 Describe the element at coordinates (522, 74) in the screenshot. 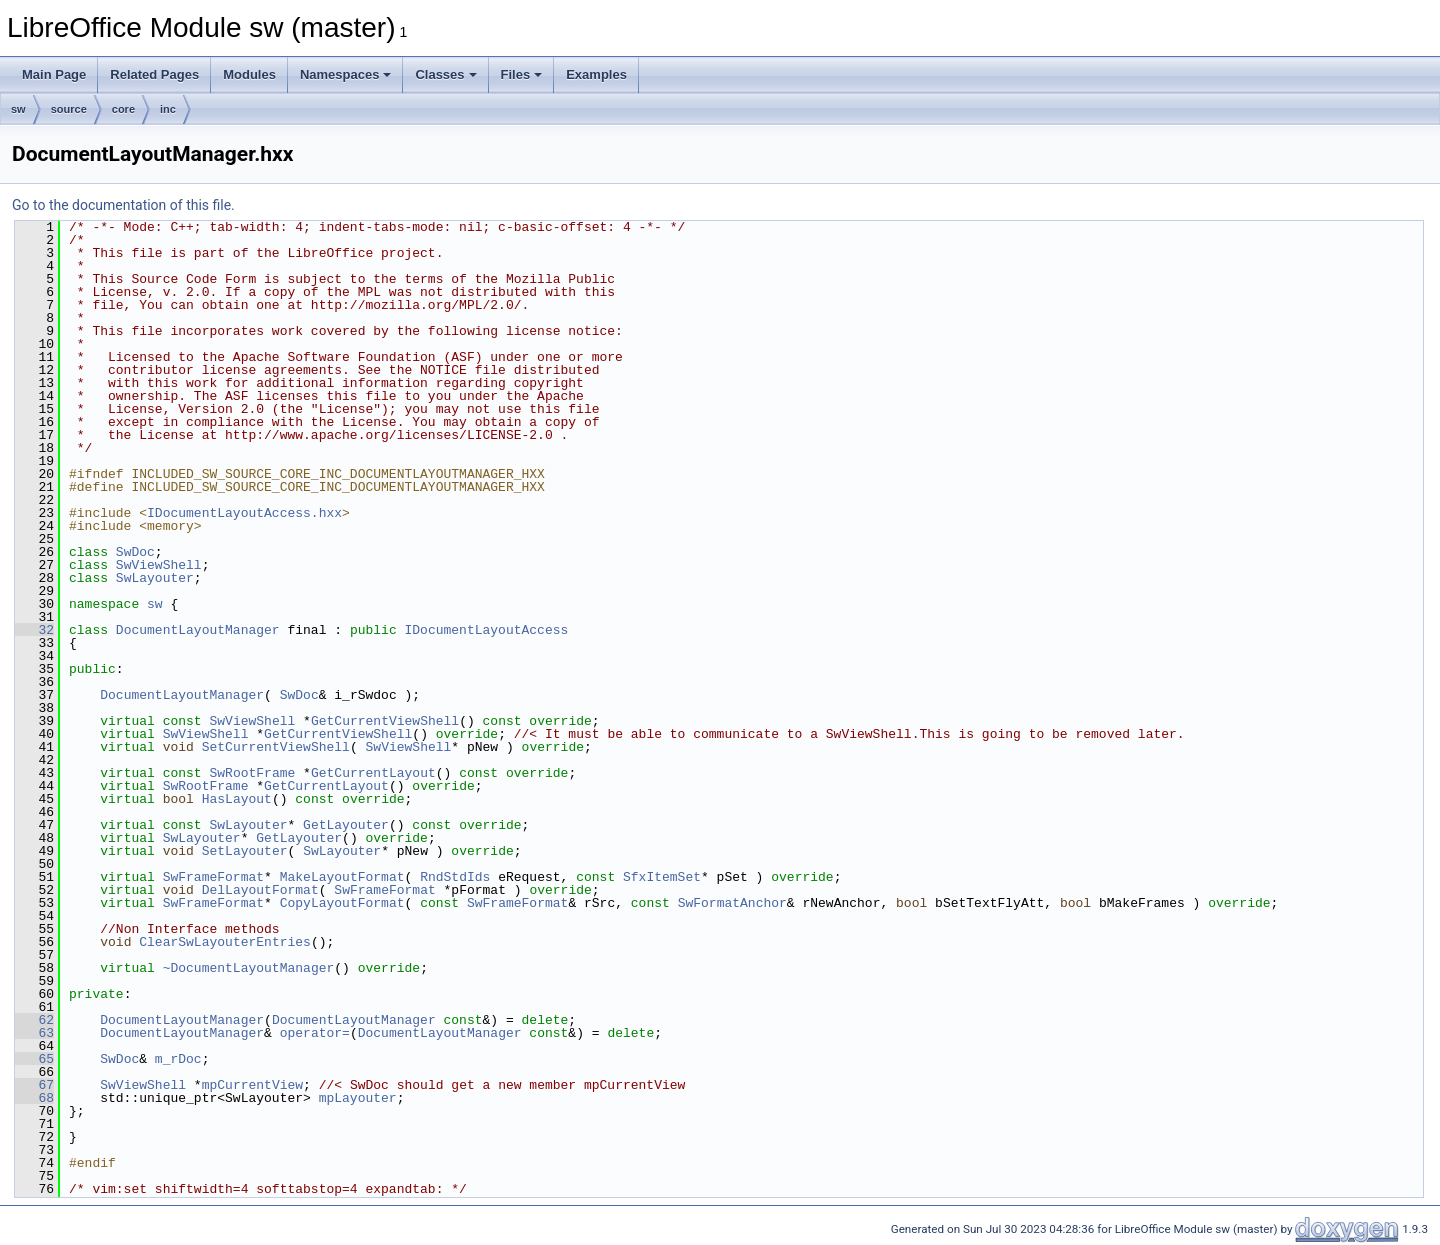

I see `Files` at that location.